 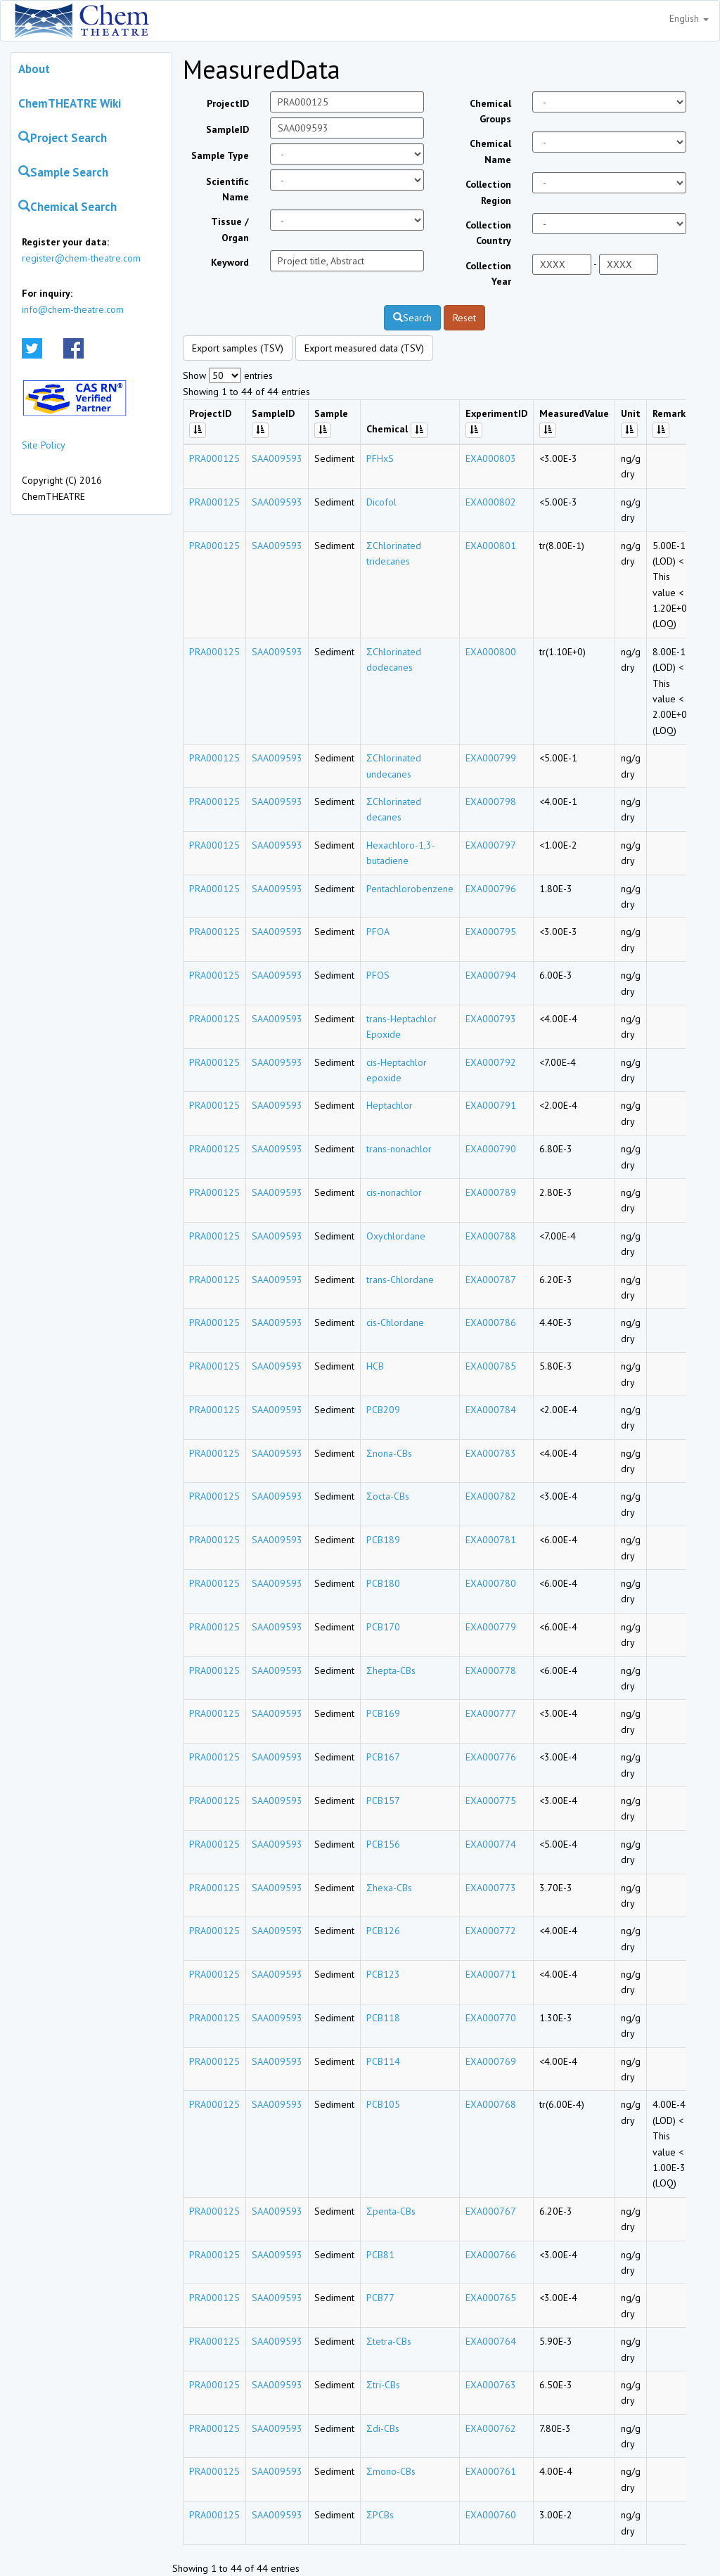 What do you see at coordinates (490, 458) in the screenshot?
I see `EXA000803` at bounding box center [490, 458].